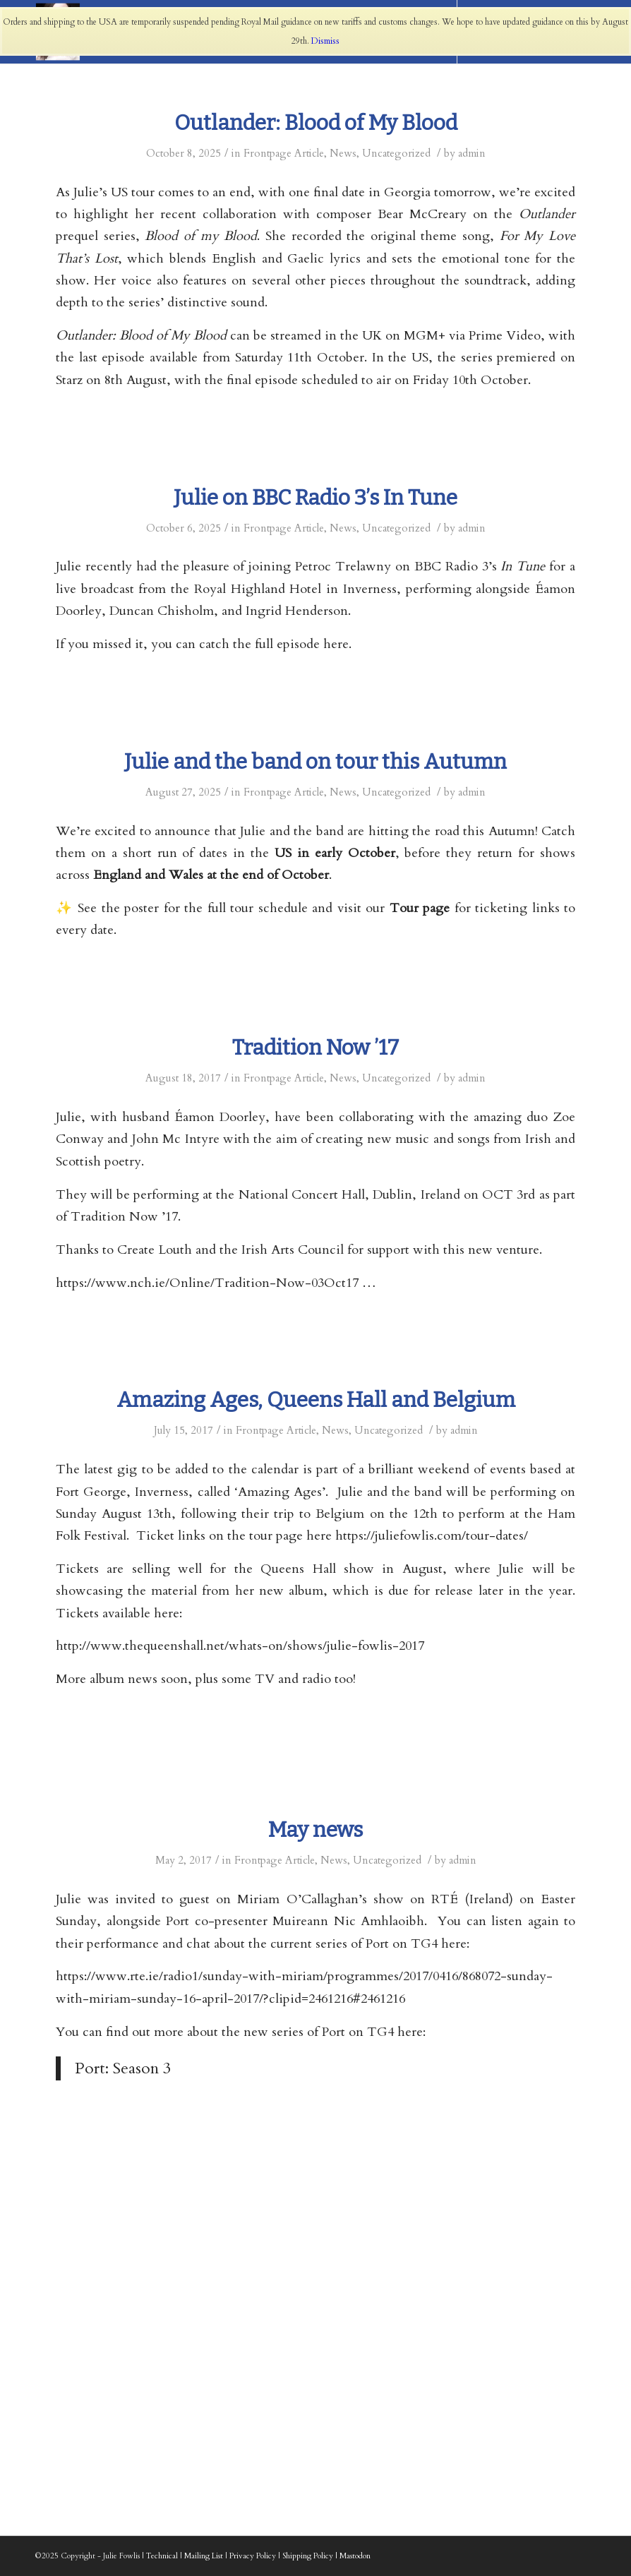 The width and height of the screenshot is (631, 2576). What do you see at coordinates (315, 1400) in the screenshot?
I see `Amazing Ages, Queens Hall and Belgium` at bounding box center [315, 1400].